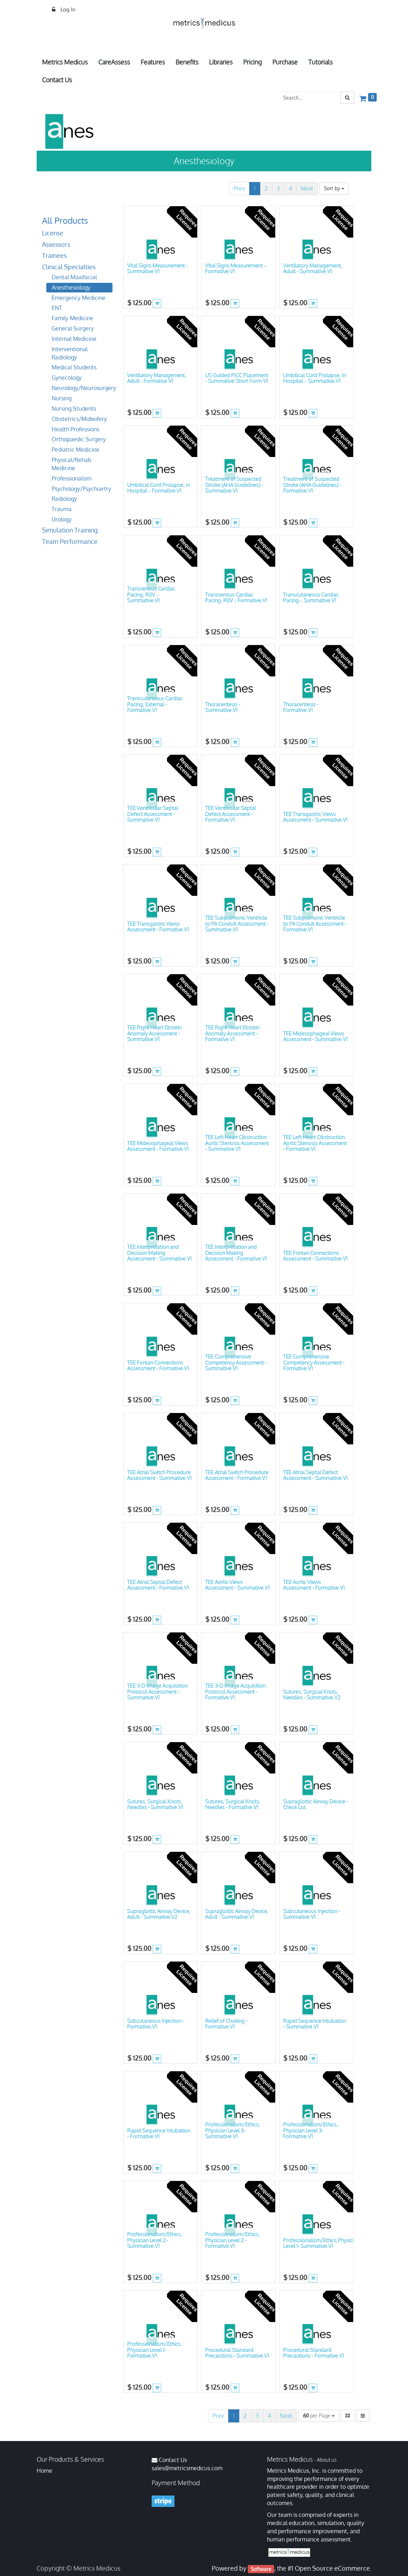  What do you see at coordinates (311, 597) in the screenshot?
I see `Transcutaneous Cardiac Pacing – Summative.V1` at bounding box center [311, 597].